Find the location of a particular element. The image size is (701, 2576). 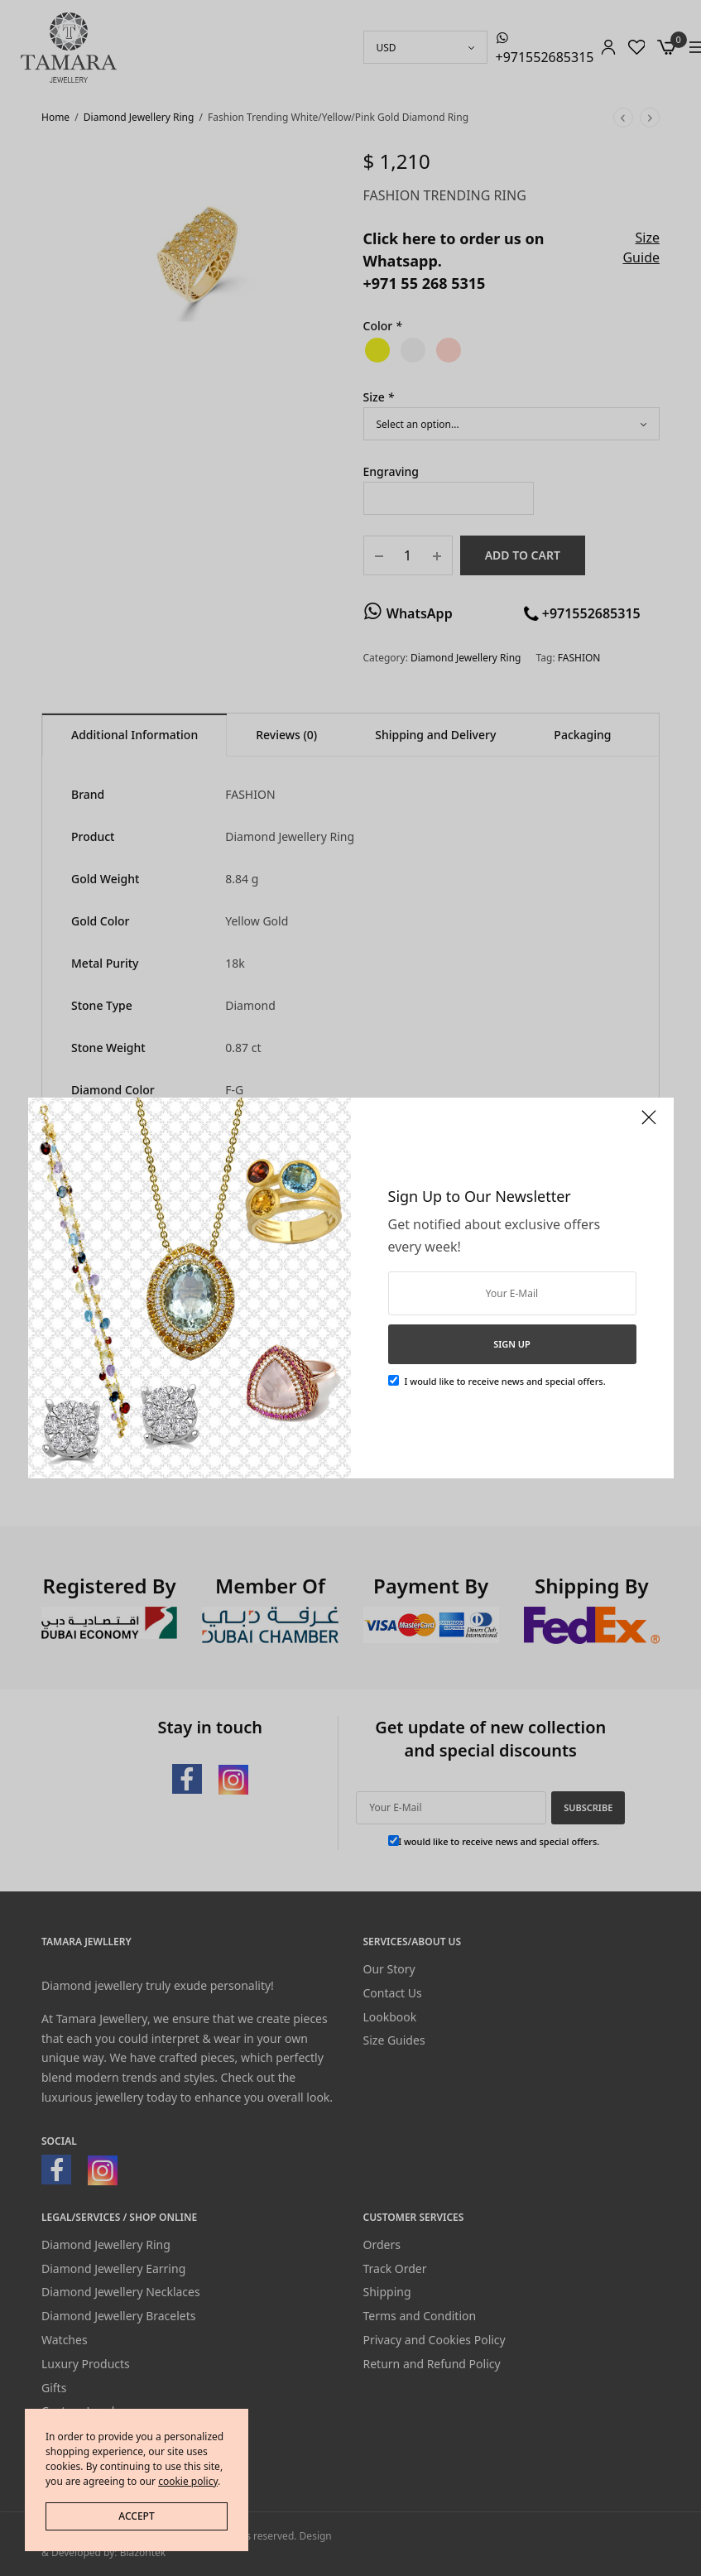

SIGN UP is located at coordinates (512, 1344).